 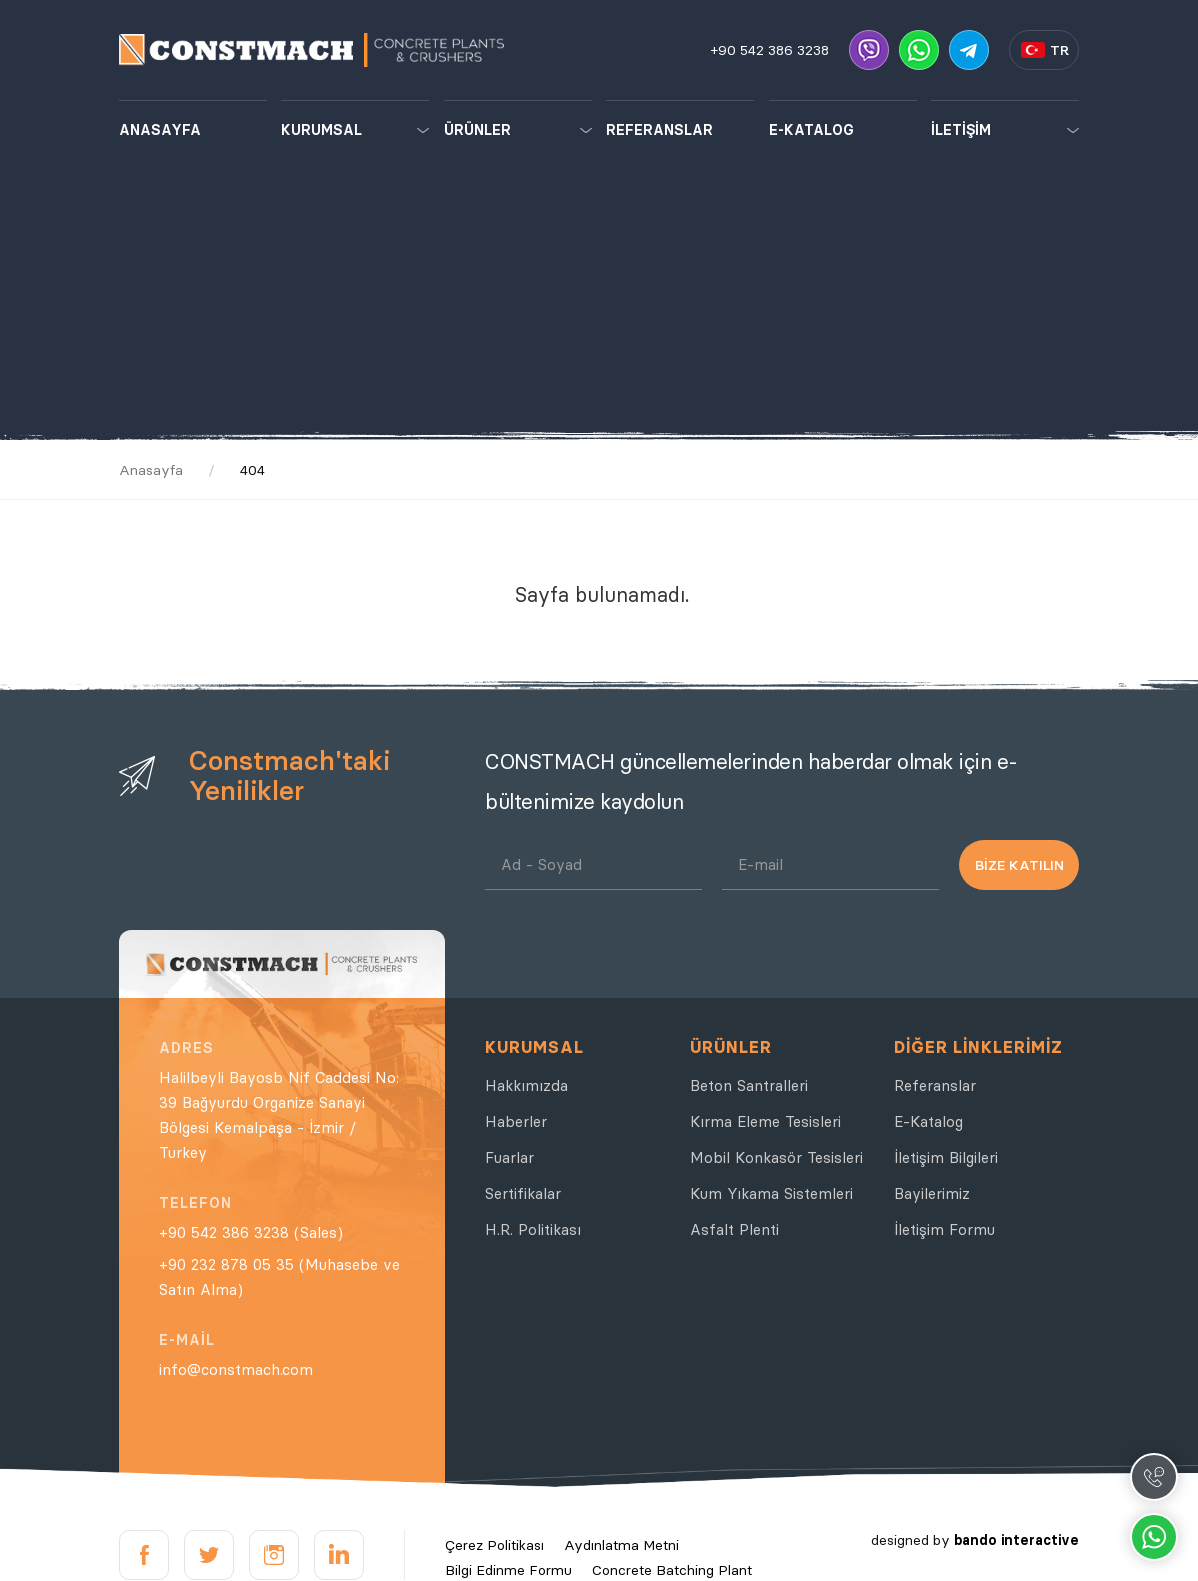 What do you see at coordinates (770, 50) in the screenshot?
I see `+90 542 386 3238` at bounding box center [770, 50].